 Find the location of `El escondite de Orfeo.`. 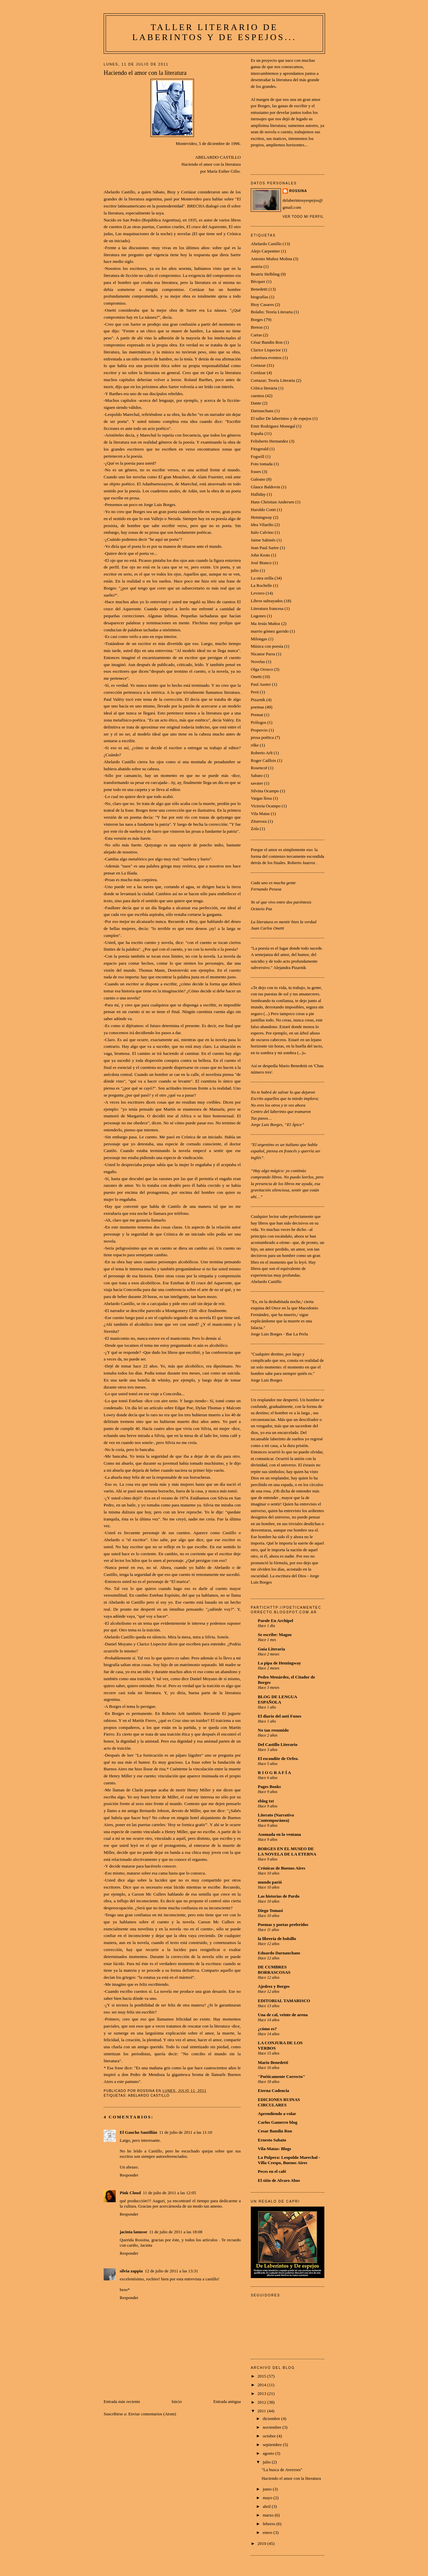

El escondite de Orfeo. is located at coordinates (278, 1758).